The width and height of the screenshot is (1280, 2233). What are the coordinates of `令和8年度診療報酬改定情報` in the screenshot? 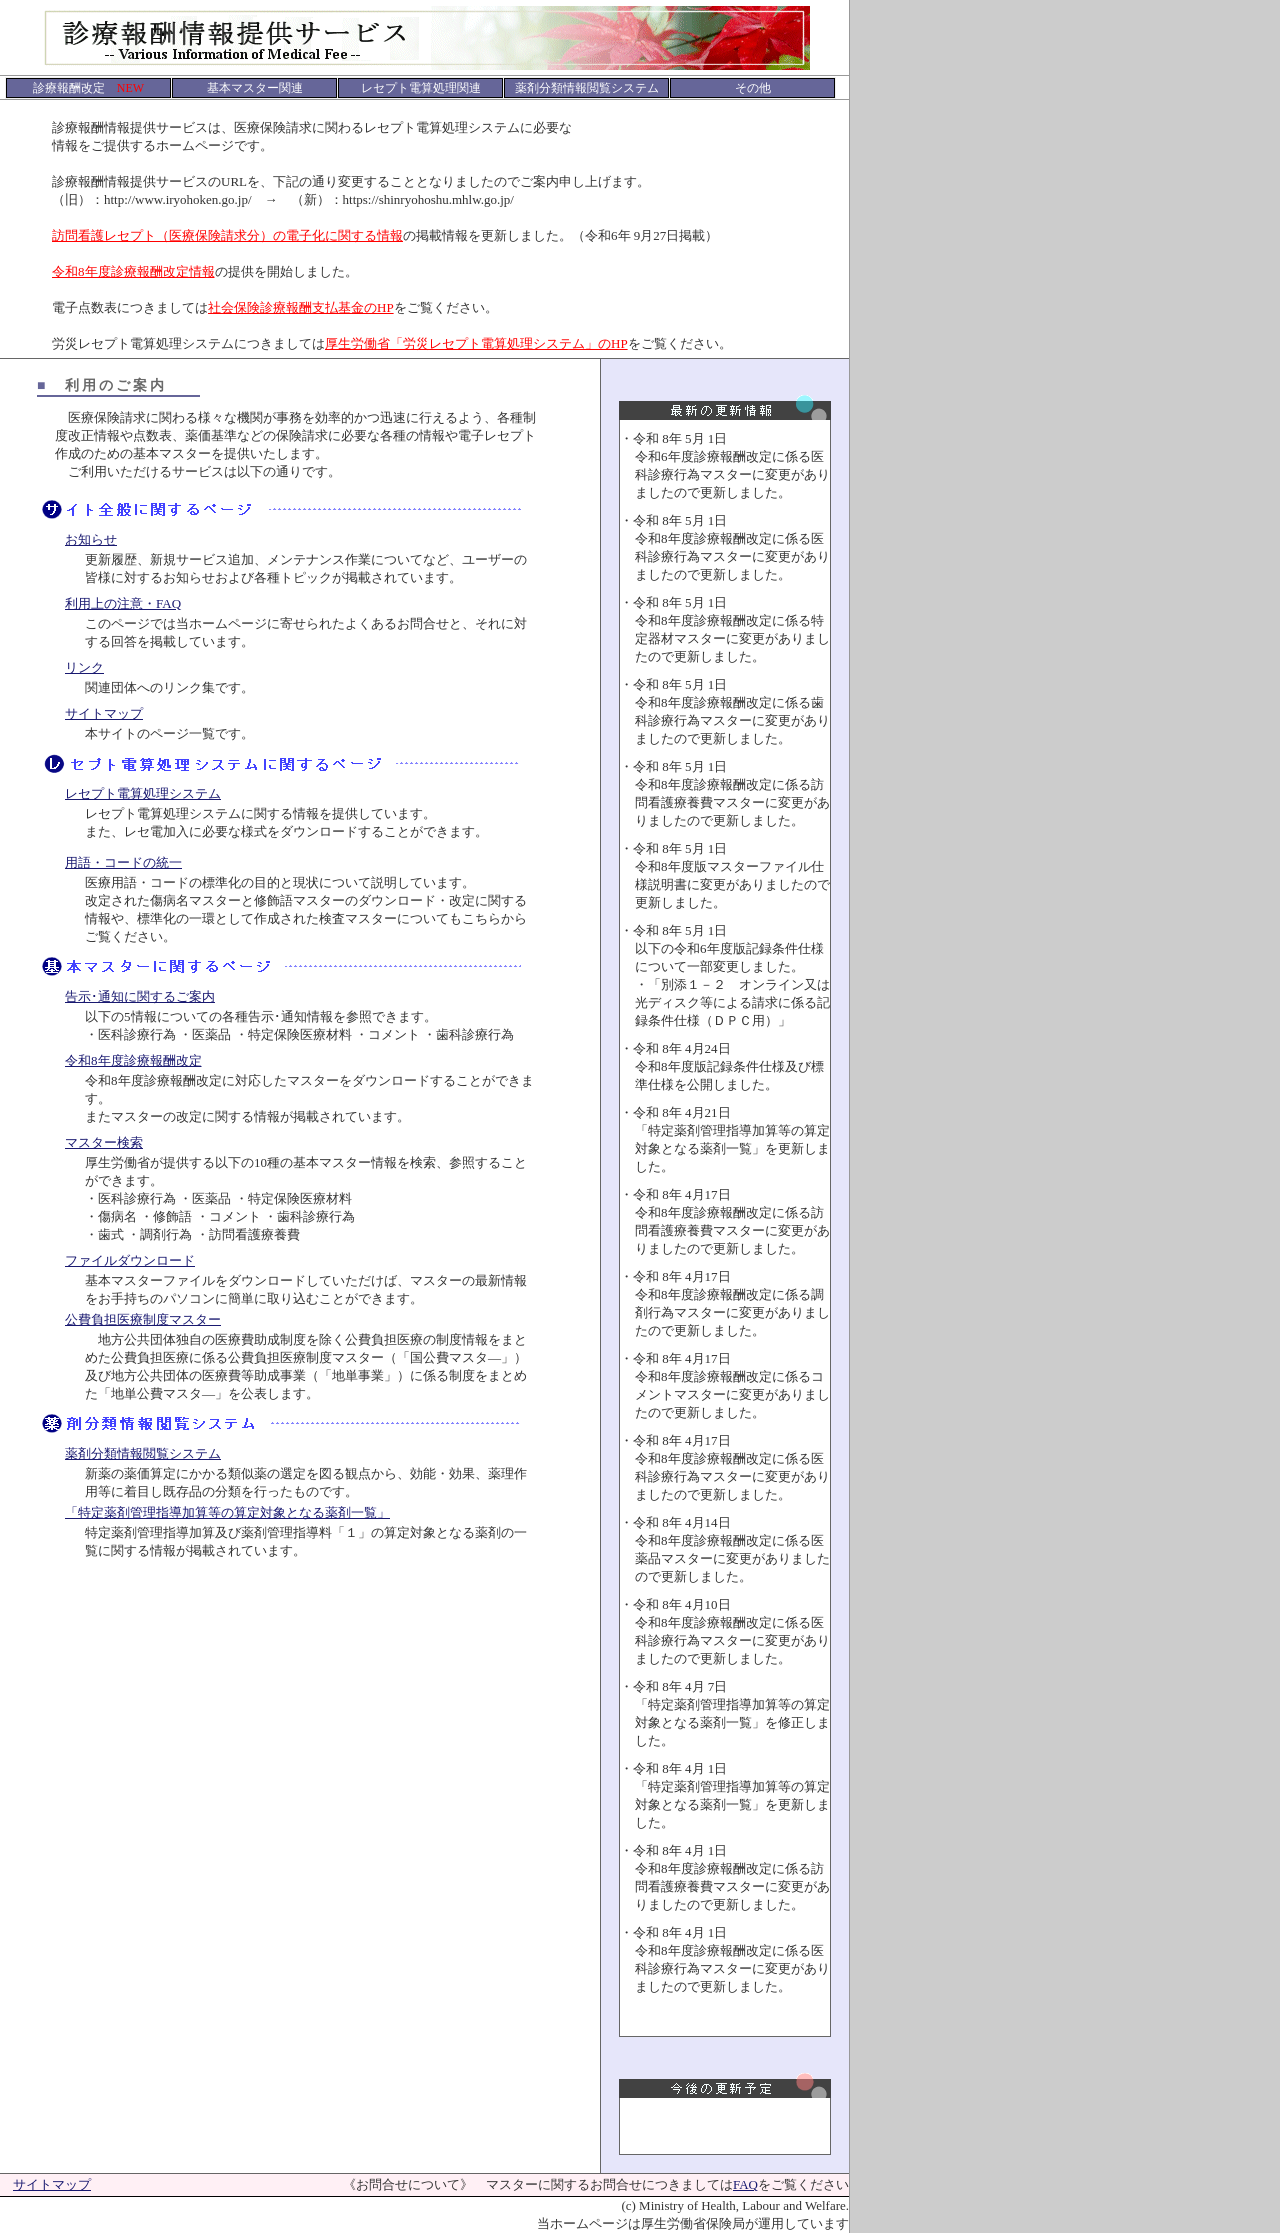 It's located at (133, 271).